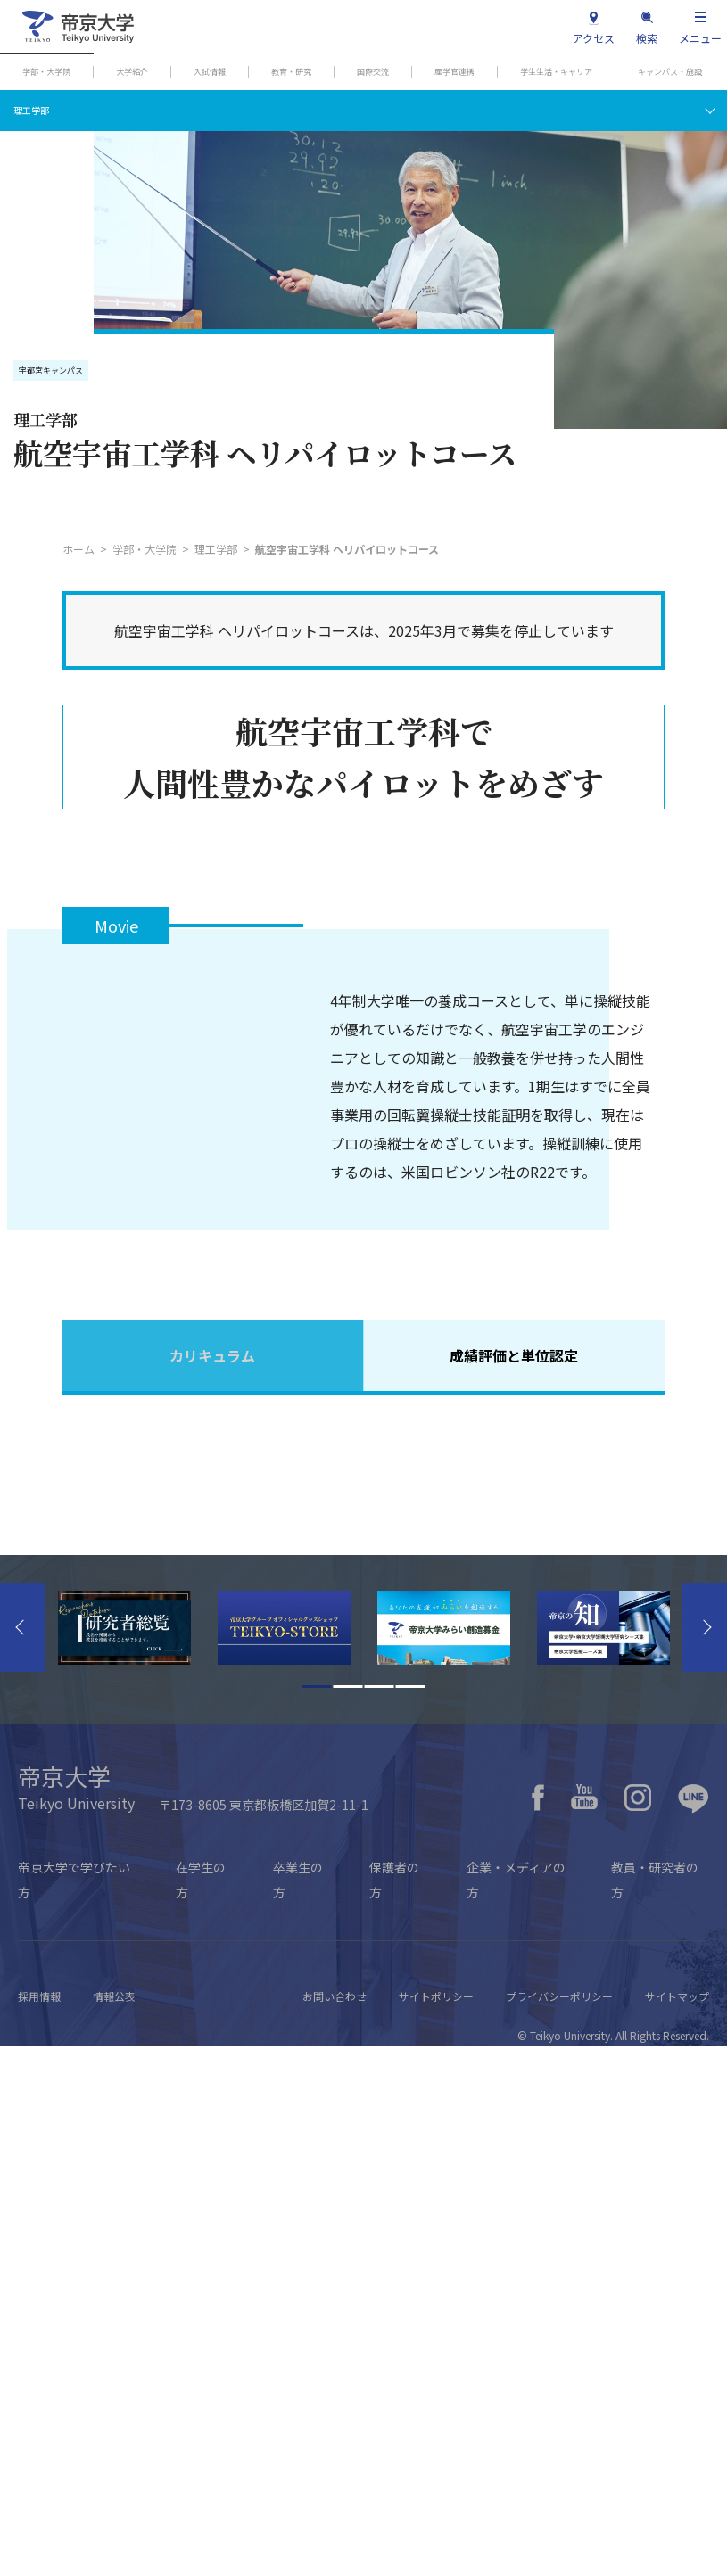  Describe the element at coordinates (646, 37) in the screenshot. I see `検索` at that location.